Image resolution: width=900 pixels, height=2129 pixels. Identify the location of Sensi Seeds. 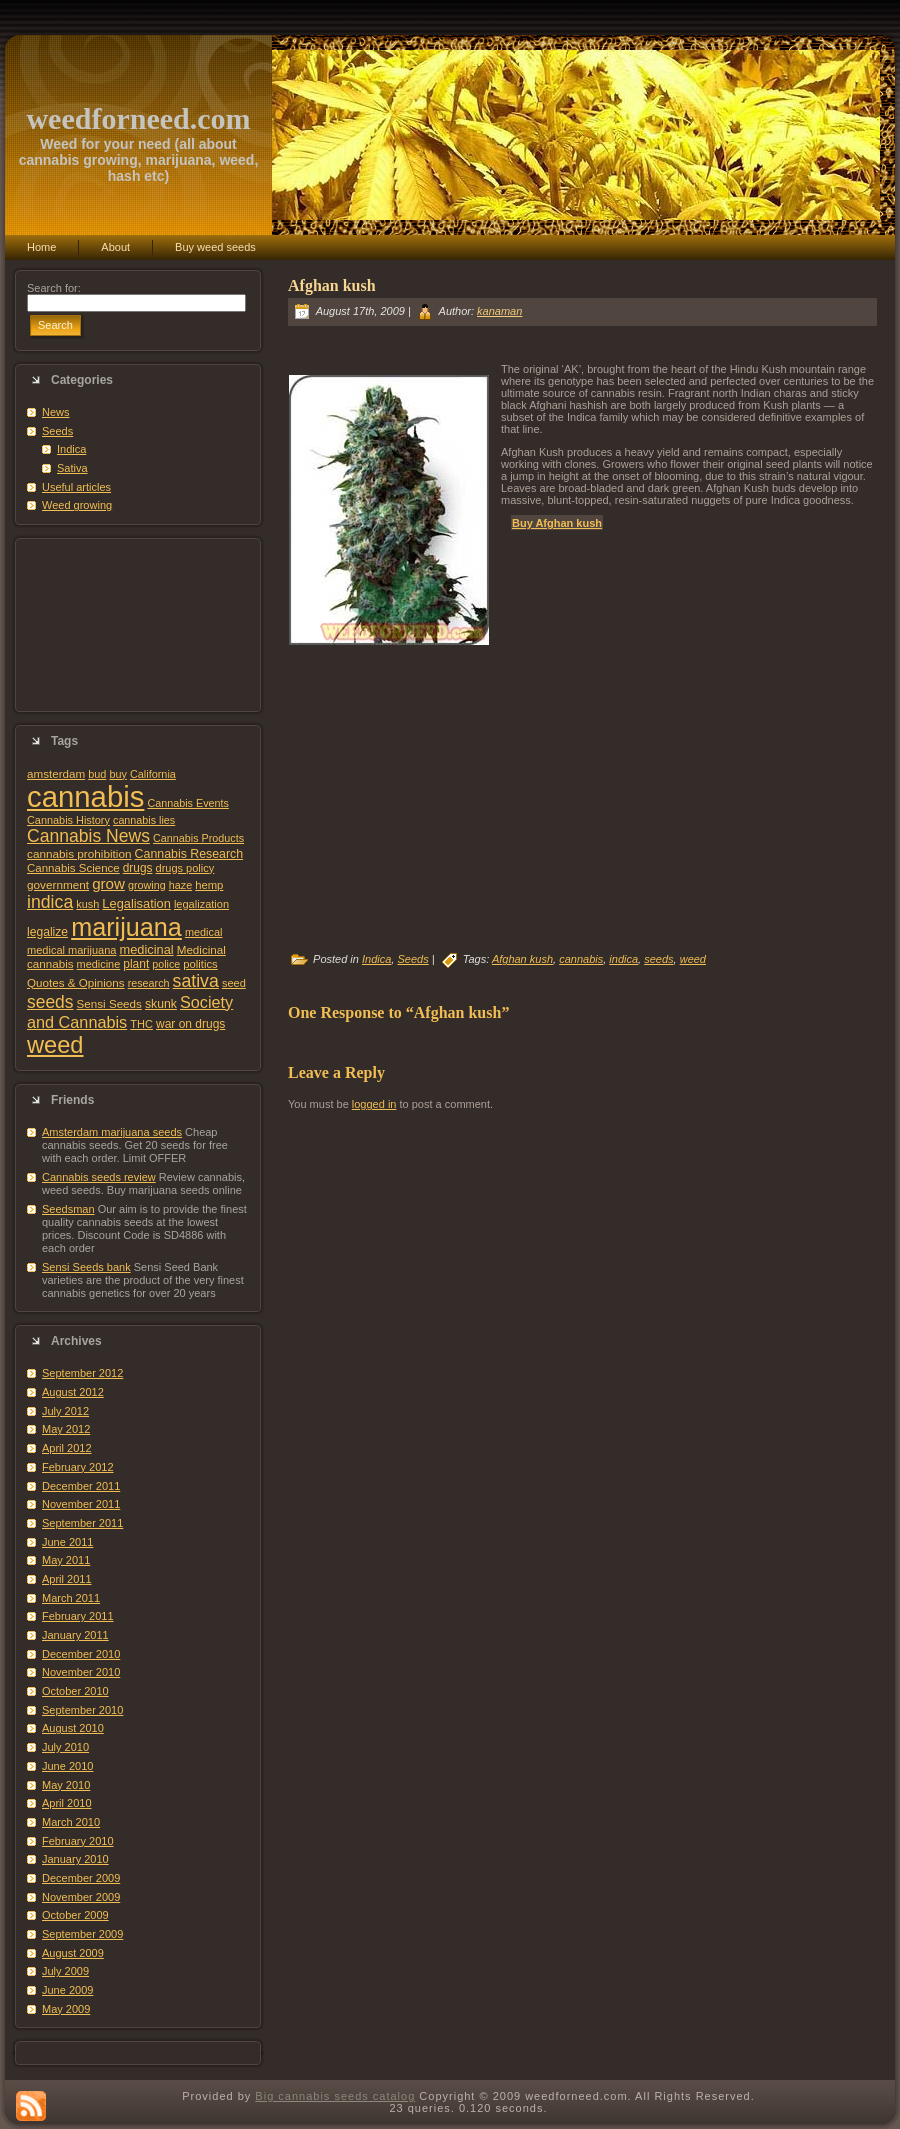
(109, 1003).